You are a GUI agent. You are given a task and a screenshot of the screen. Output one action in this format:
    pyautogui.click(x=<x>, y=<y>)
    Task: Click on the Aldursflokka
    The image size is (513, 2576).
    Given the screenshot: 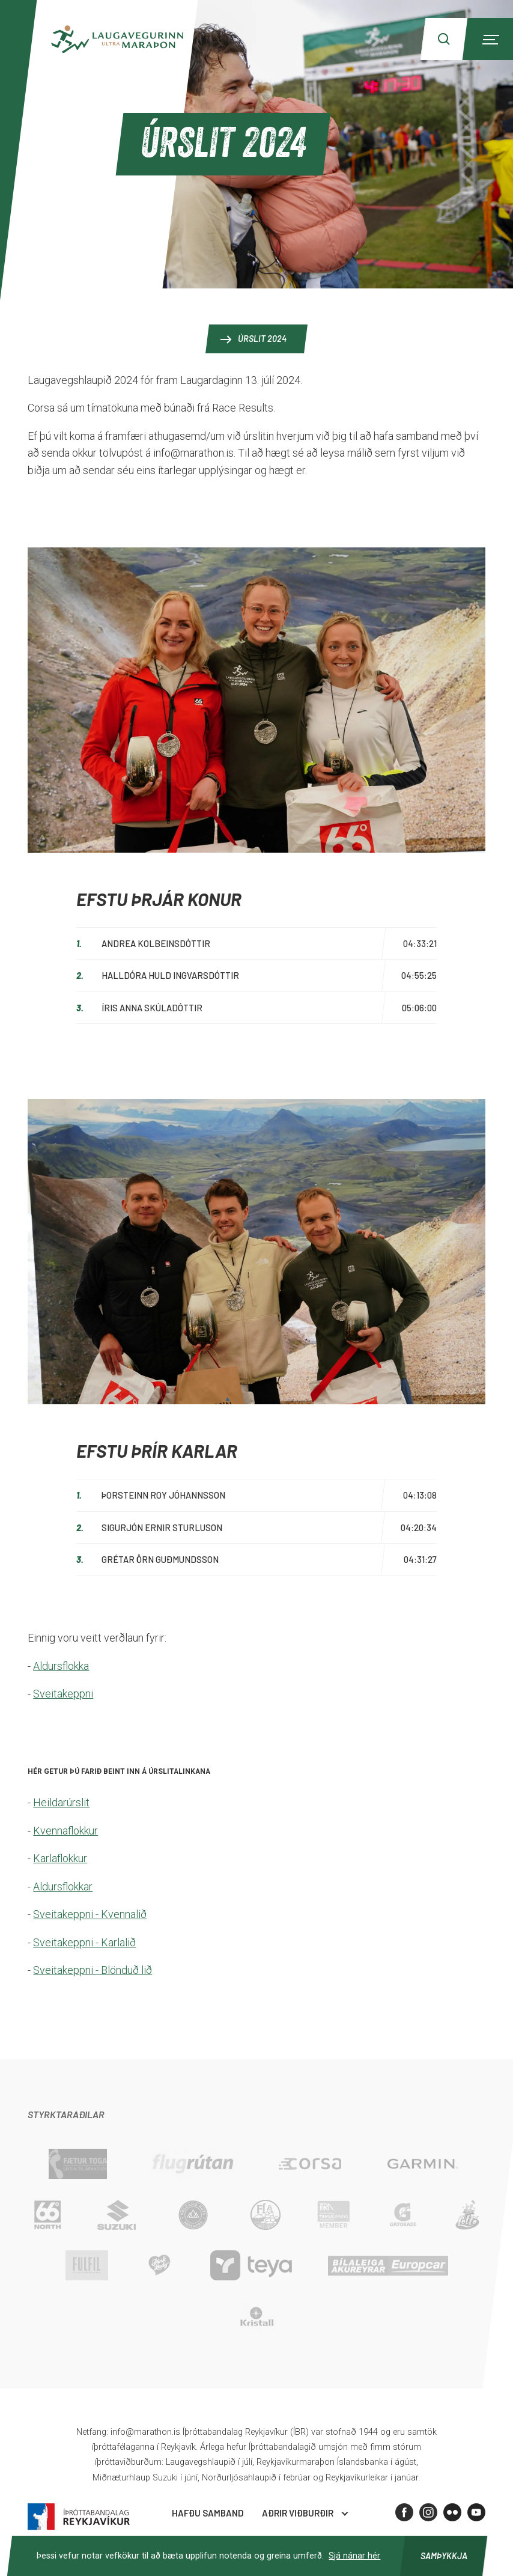 What is the action you would take?
    pyautogui.click(x=61, y=1666)
    